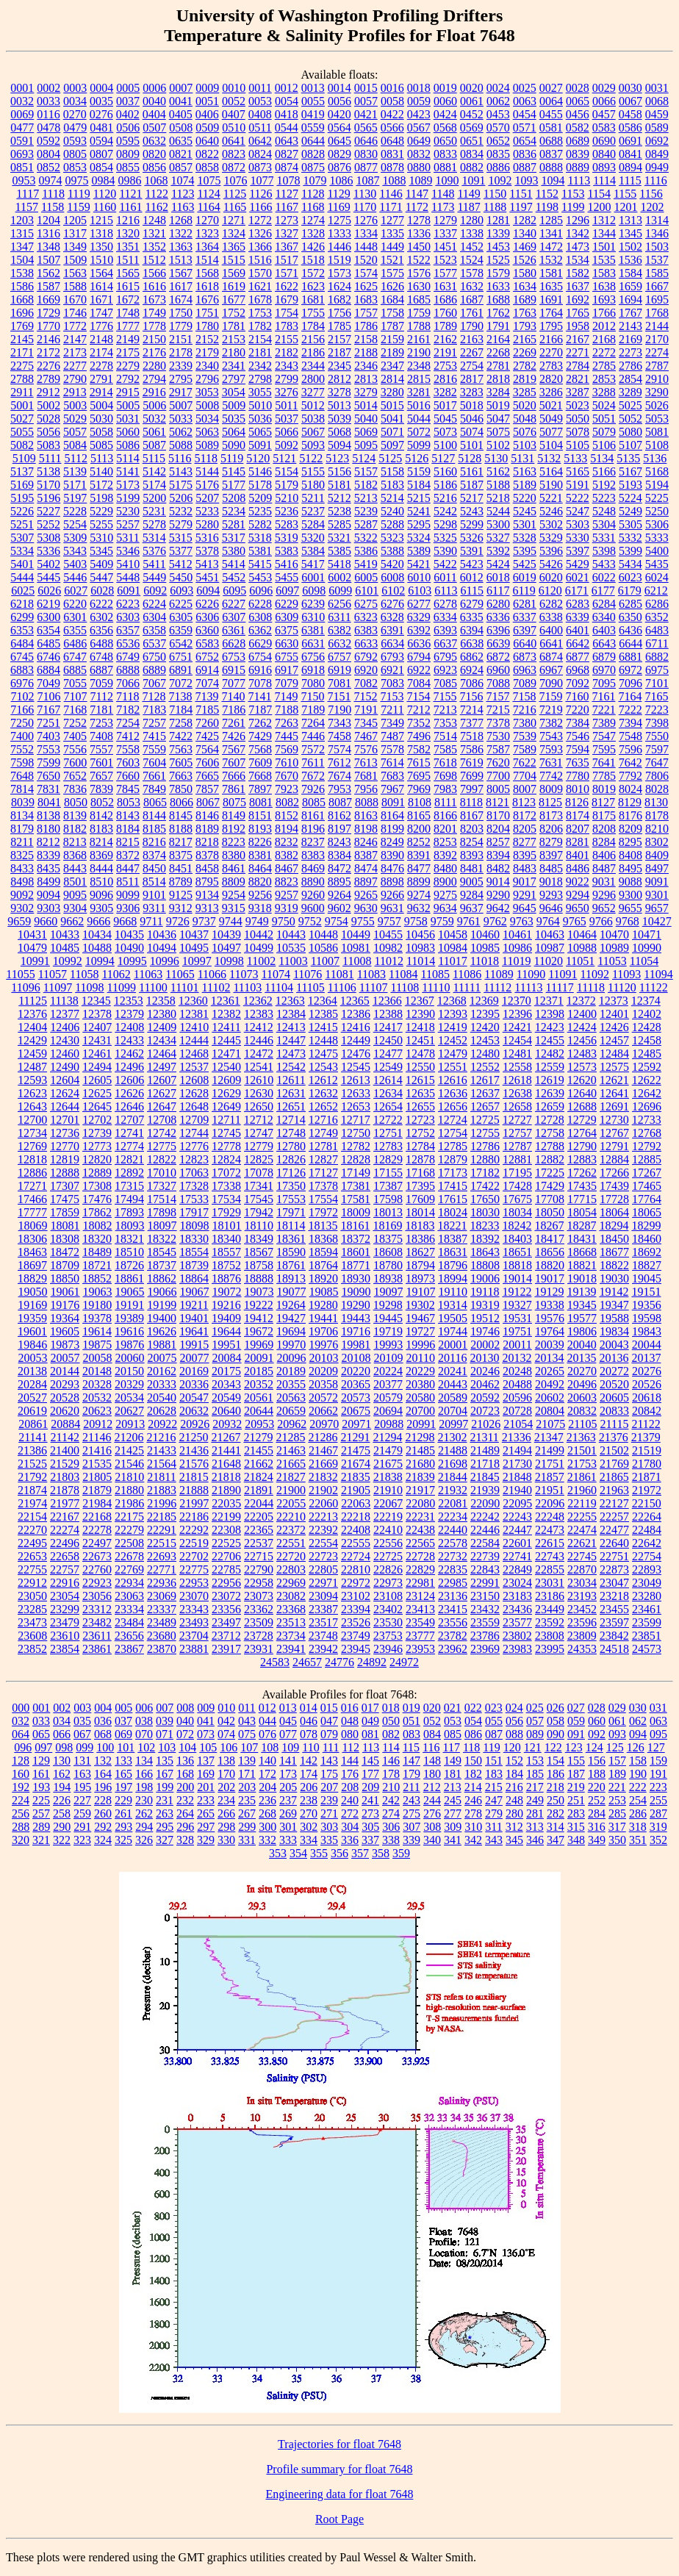  I want to click on 19298, so click(388, 1305).